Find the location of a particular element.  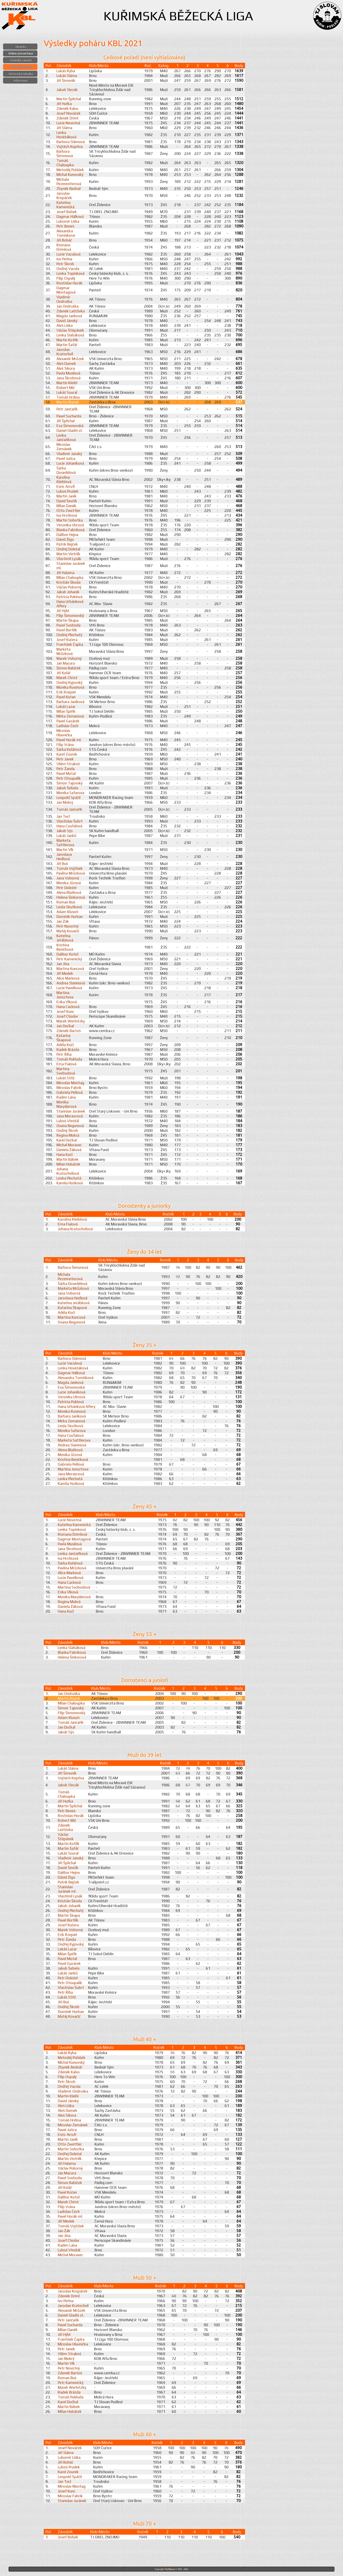

Alexandr Mrůzek is located at coordinates (70, 359).